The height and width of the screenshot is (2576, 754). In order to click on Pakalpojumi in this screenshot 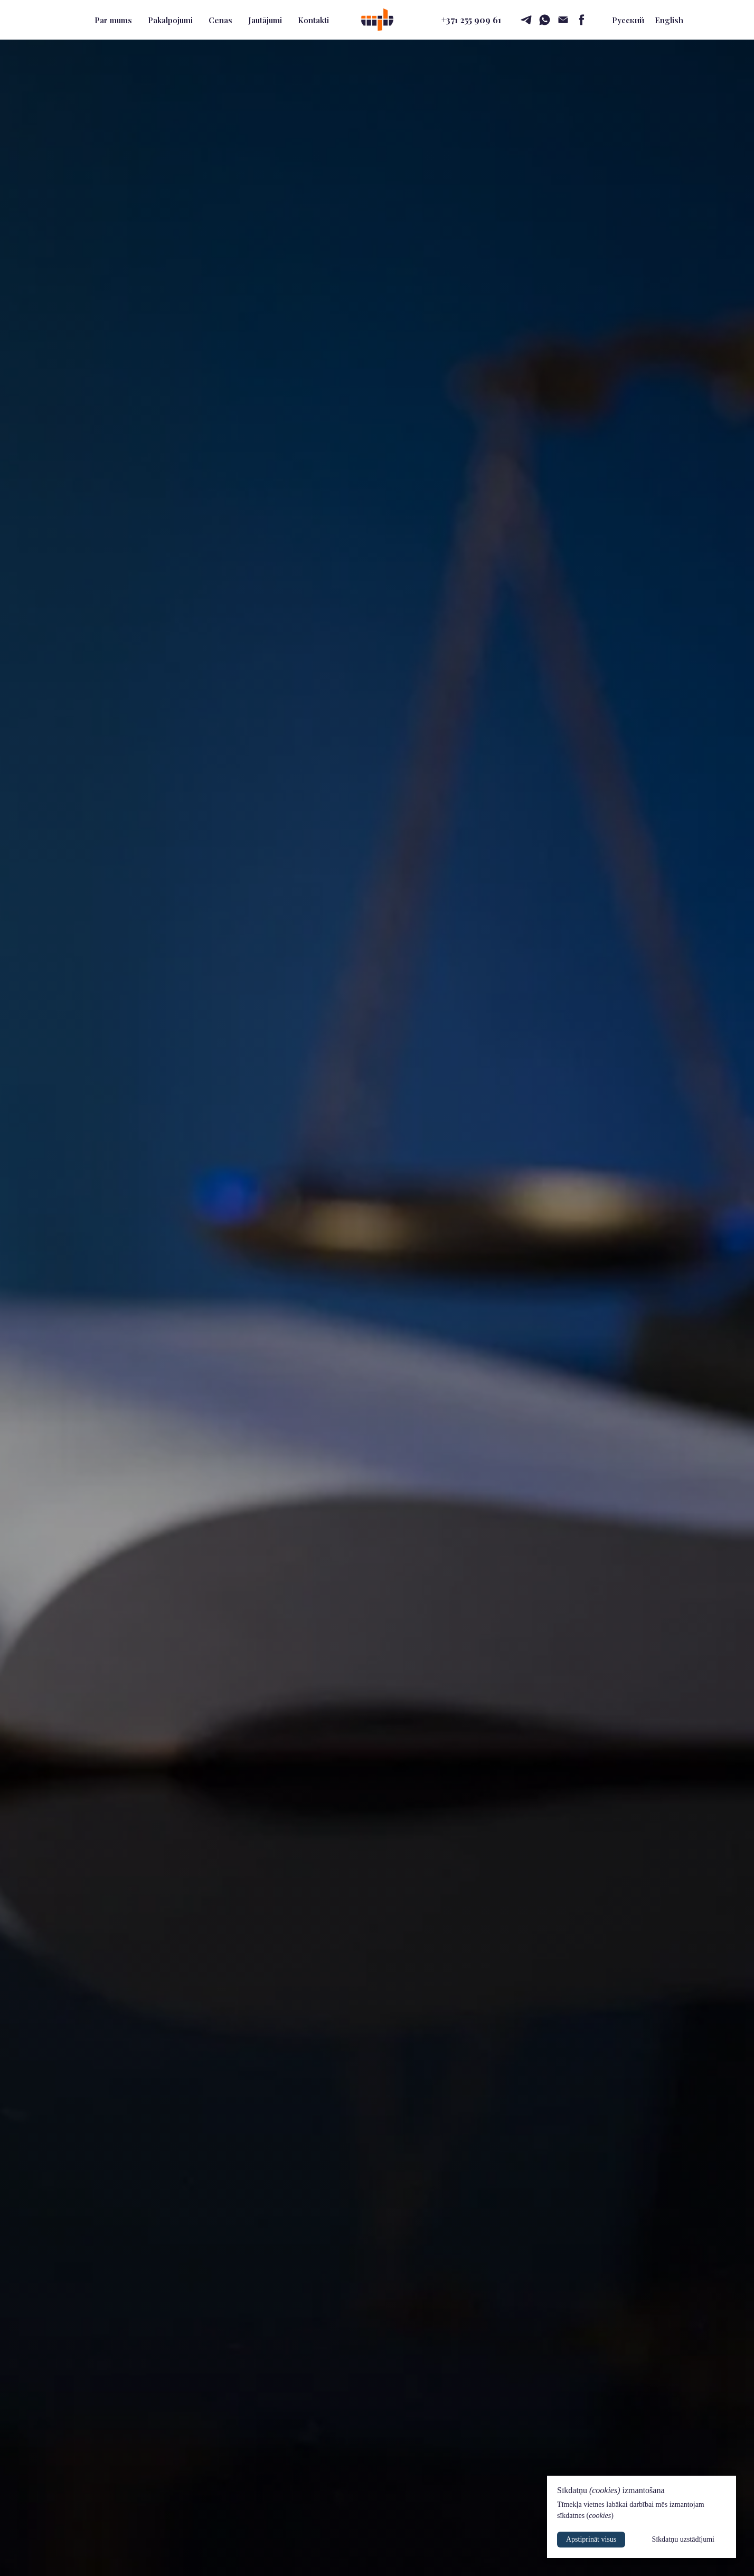, I will do `click(170, 20)`.